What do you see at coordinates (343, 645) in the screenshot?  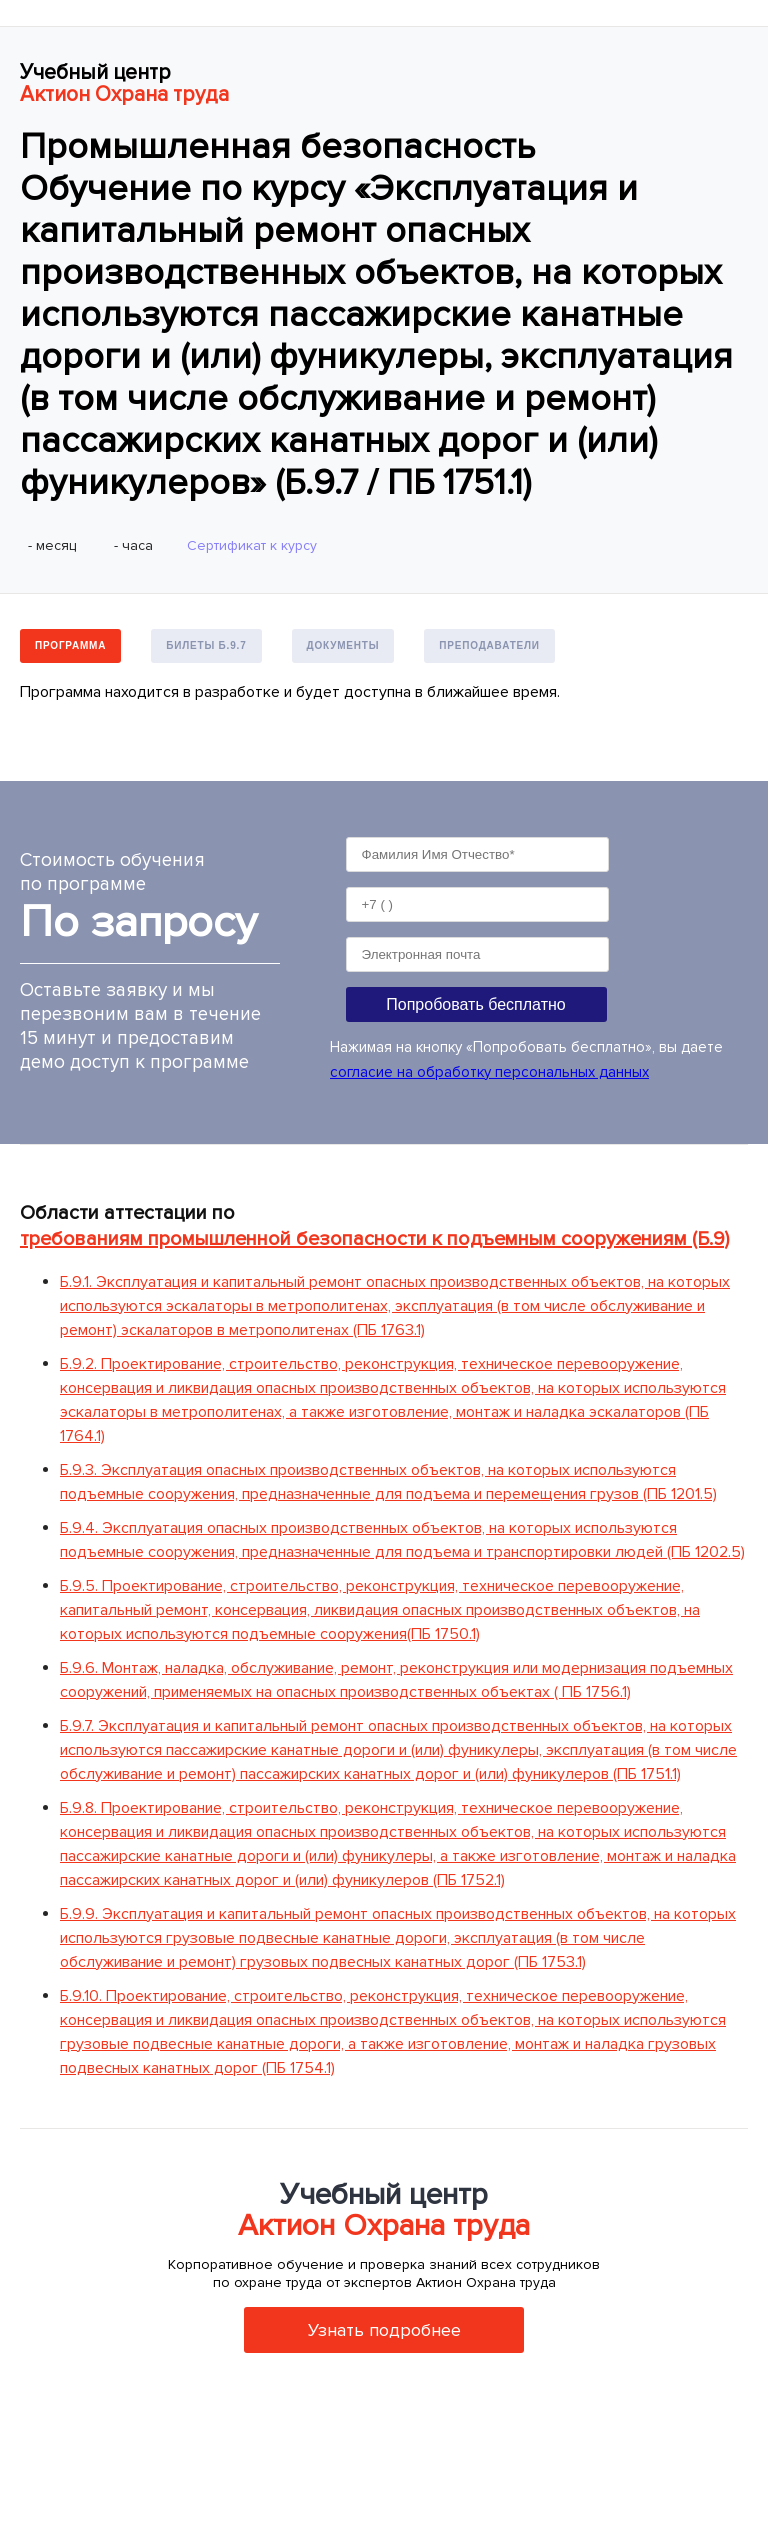 I see `Документы` at bounding box center [343, 645].